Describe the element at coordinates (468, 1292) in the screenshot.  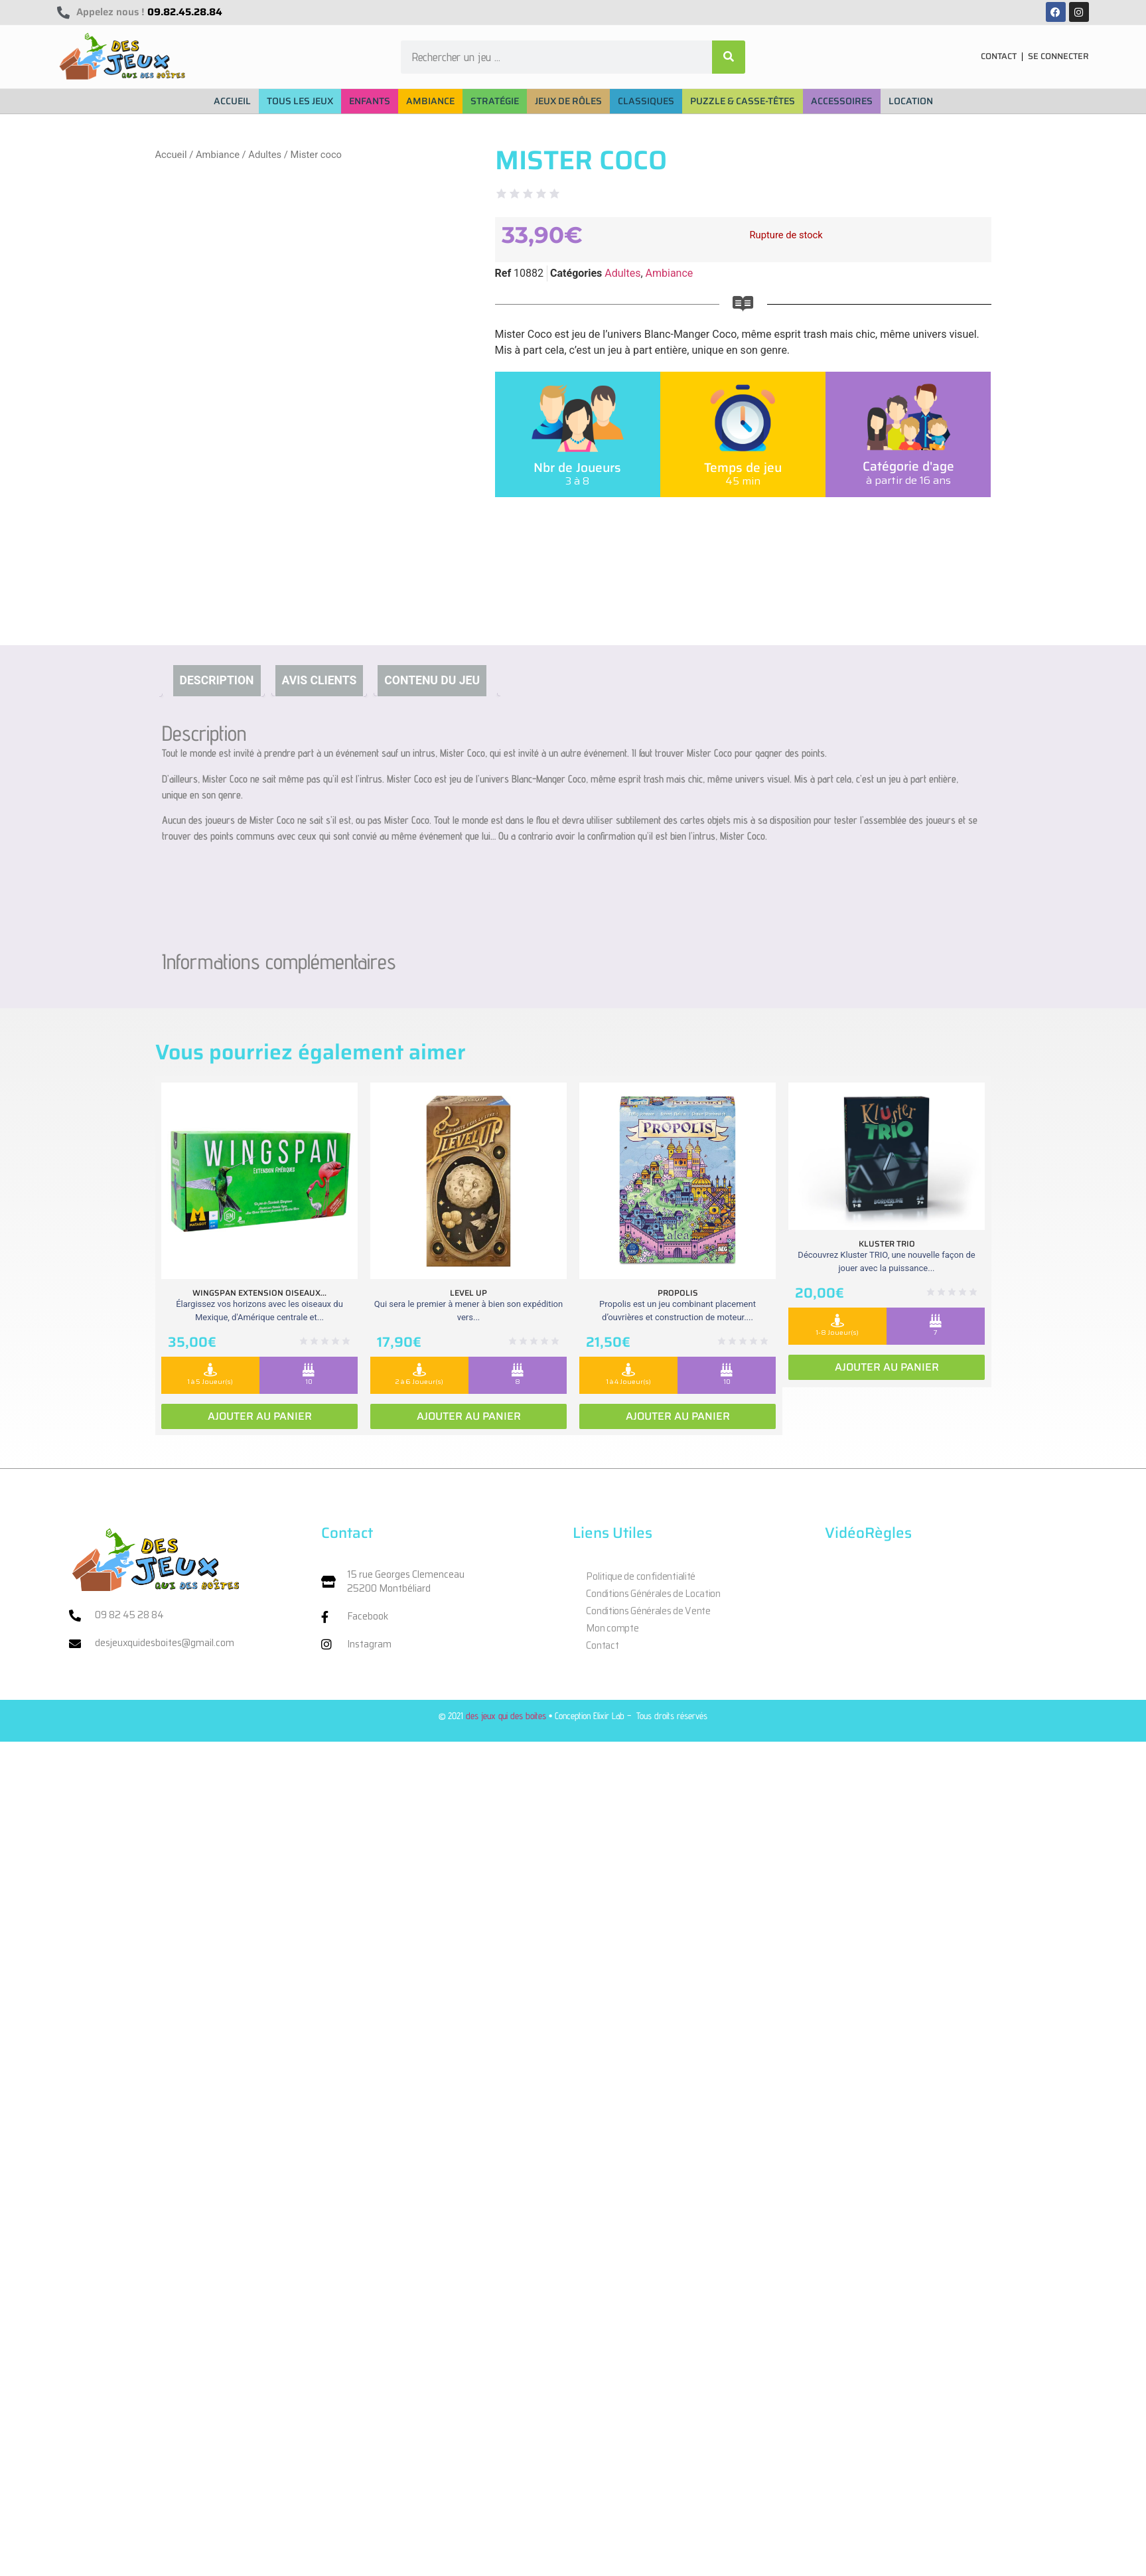
I see `Level Up` at that location.